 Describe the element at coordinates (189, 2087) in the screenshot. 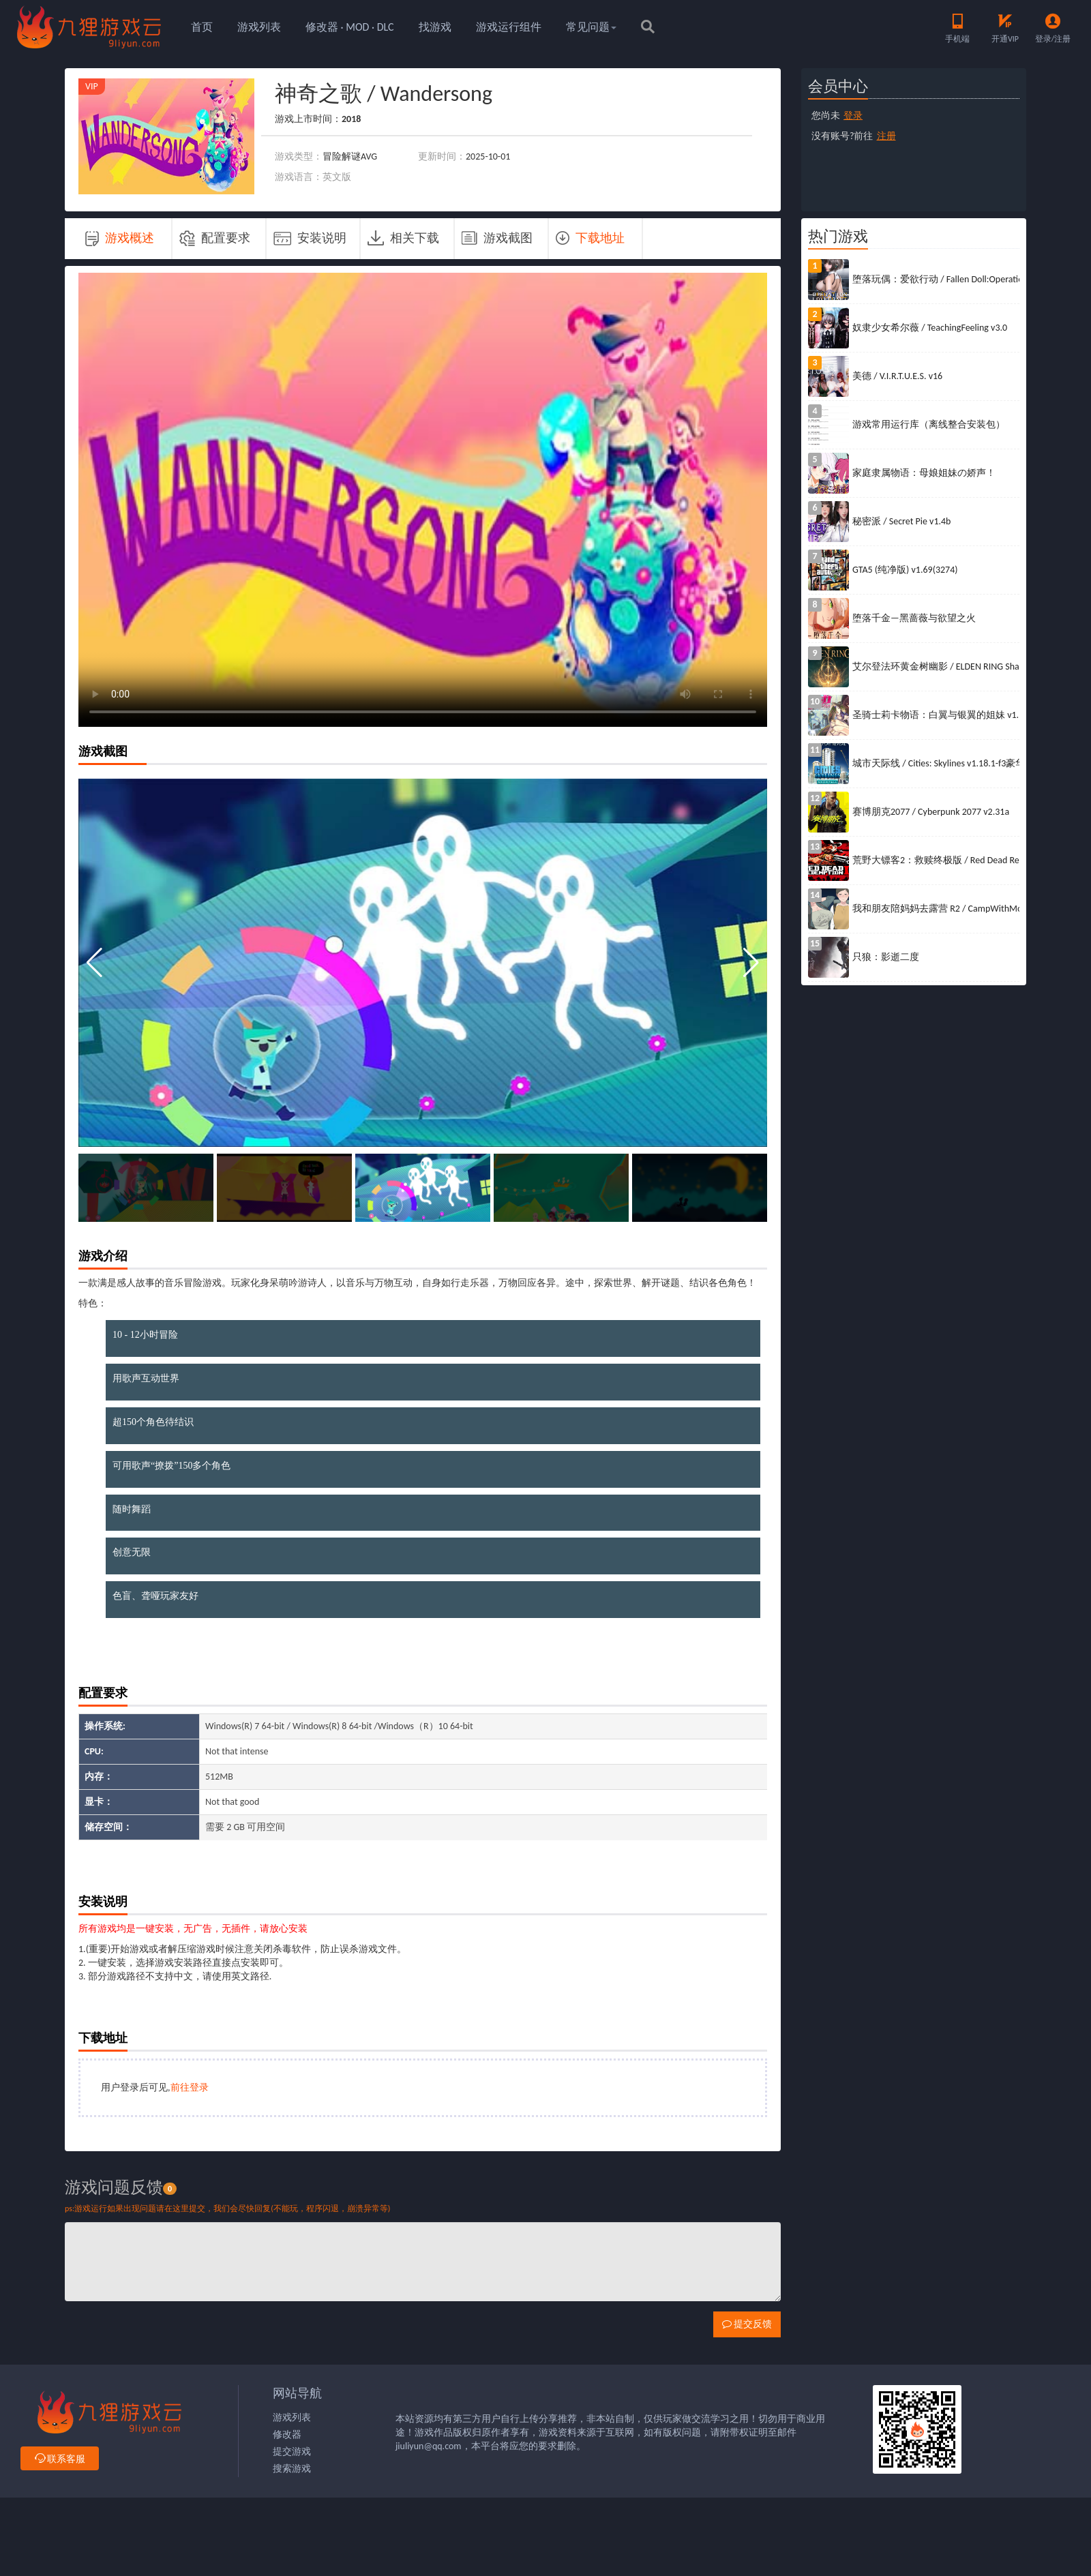

I see `前往登录` at that location.